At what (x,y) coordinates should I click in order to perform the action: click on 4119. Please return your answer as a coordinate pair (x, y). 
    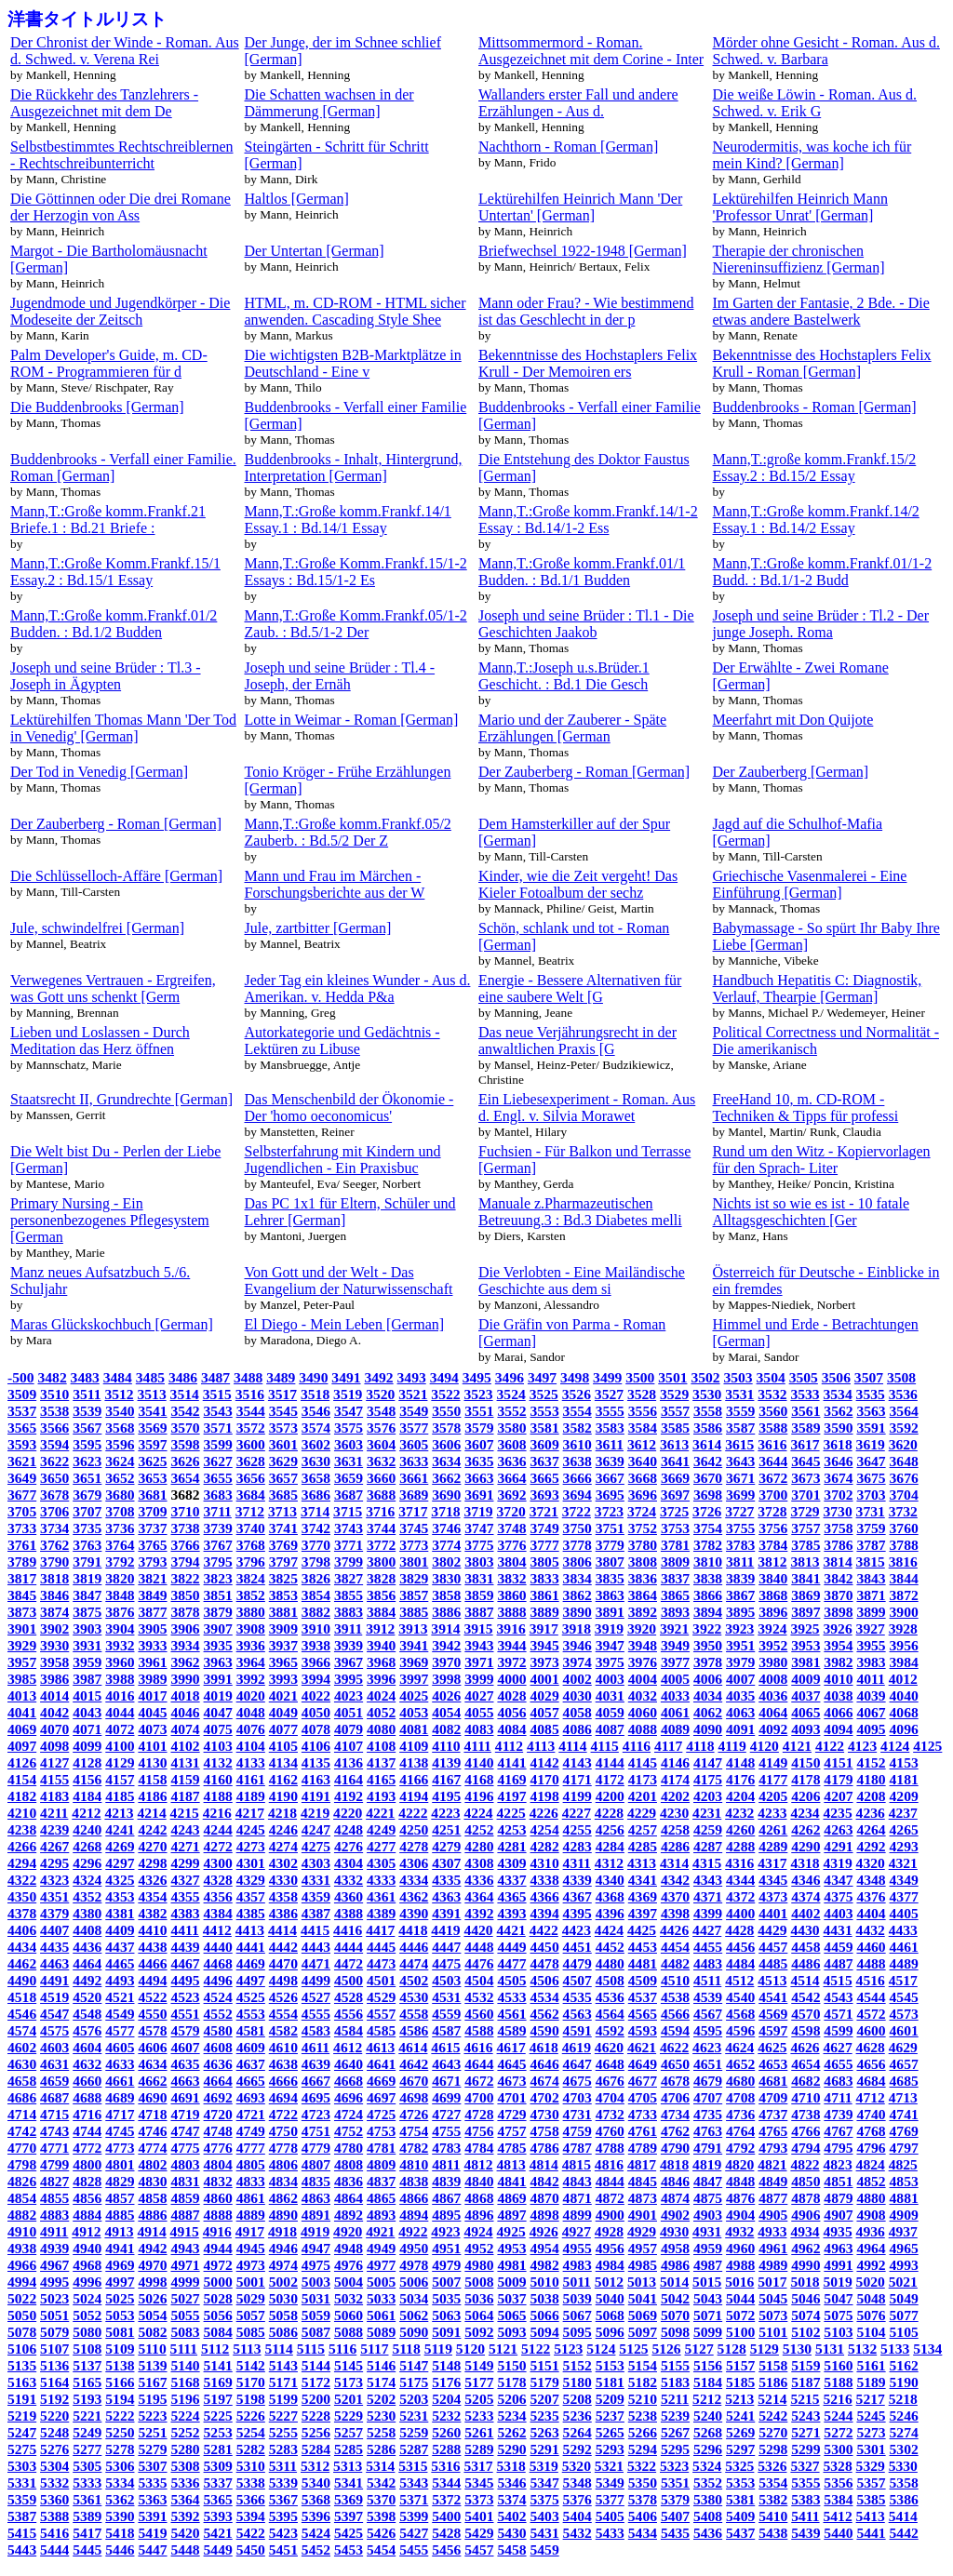
    Looking at the image, I should click on (731, 1746).